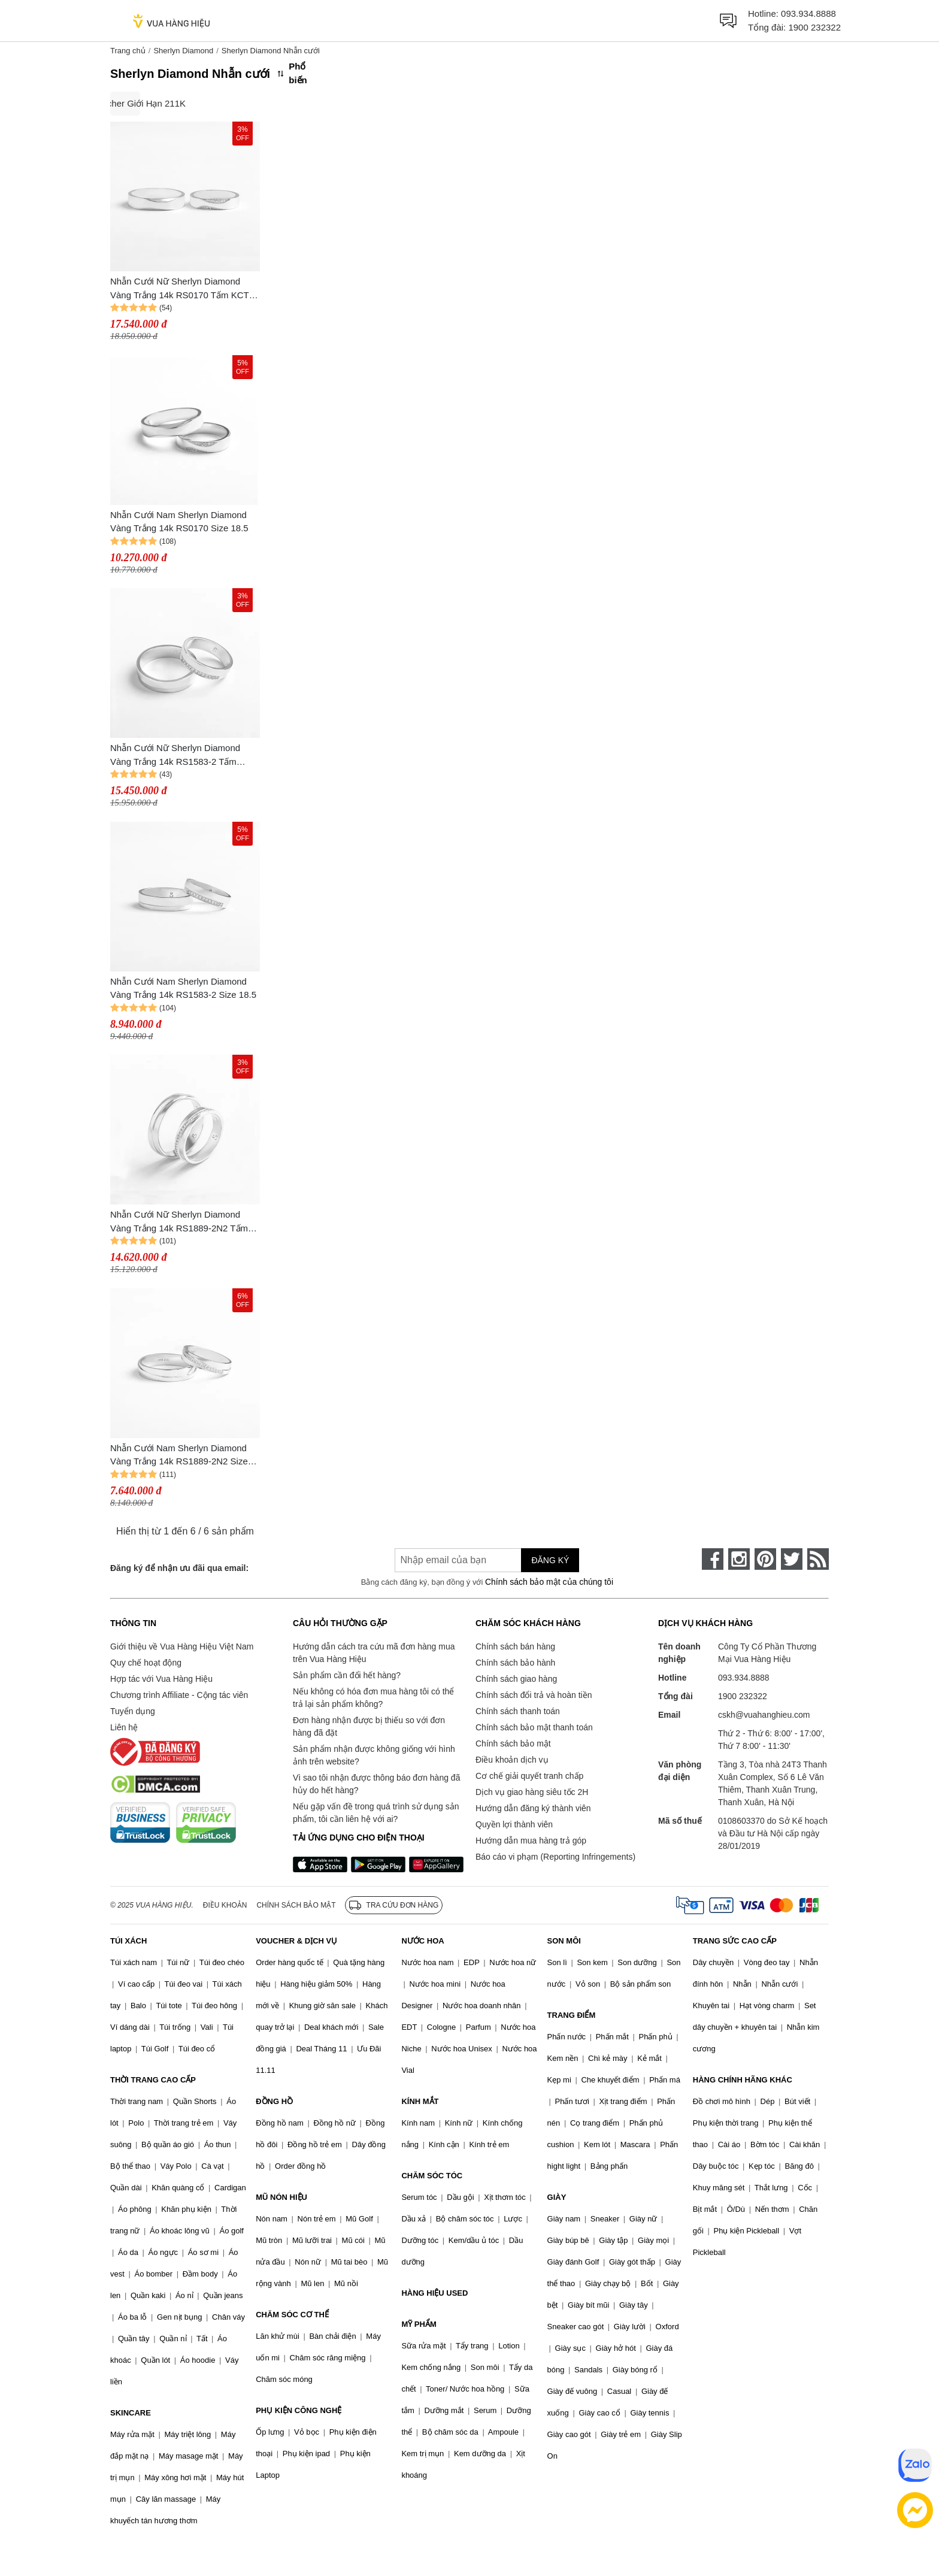 This screenshot has width=939, height=2576. What do you see at coordinates (712, 1559) in the screenshot?
I see `[face-book]` at bounding box center [712, 1559].